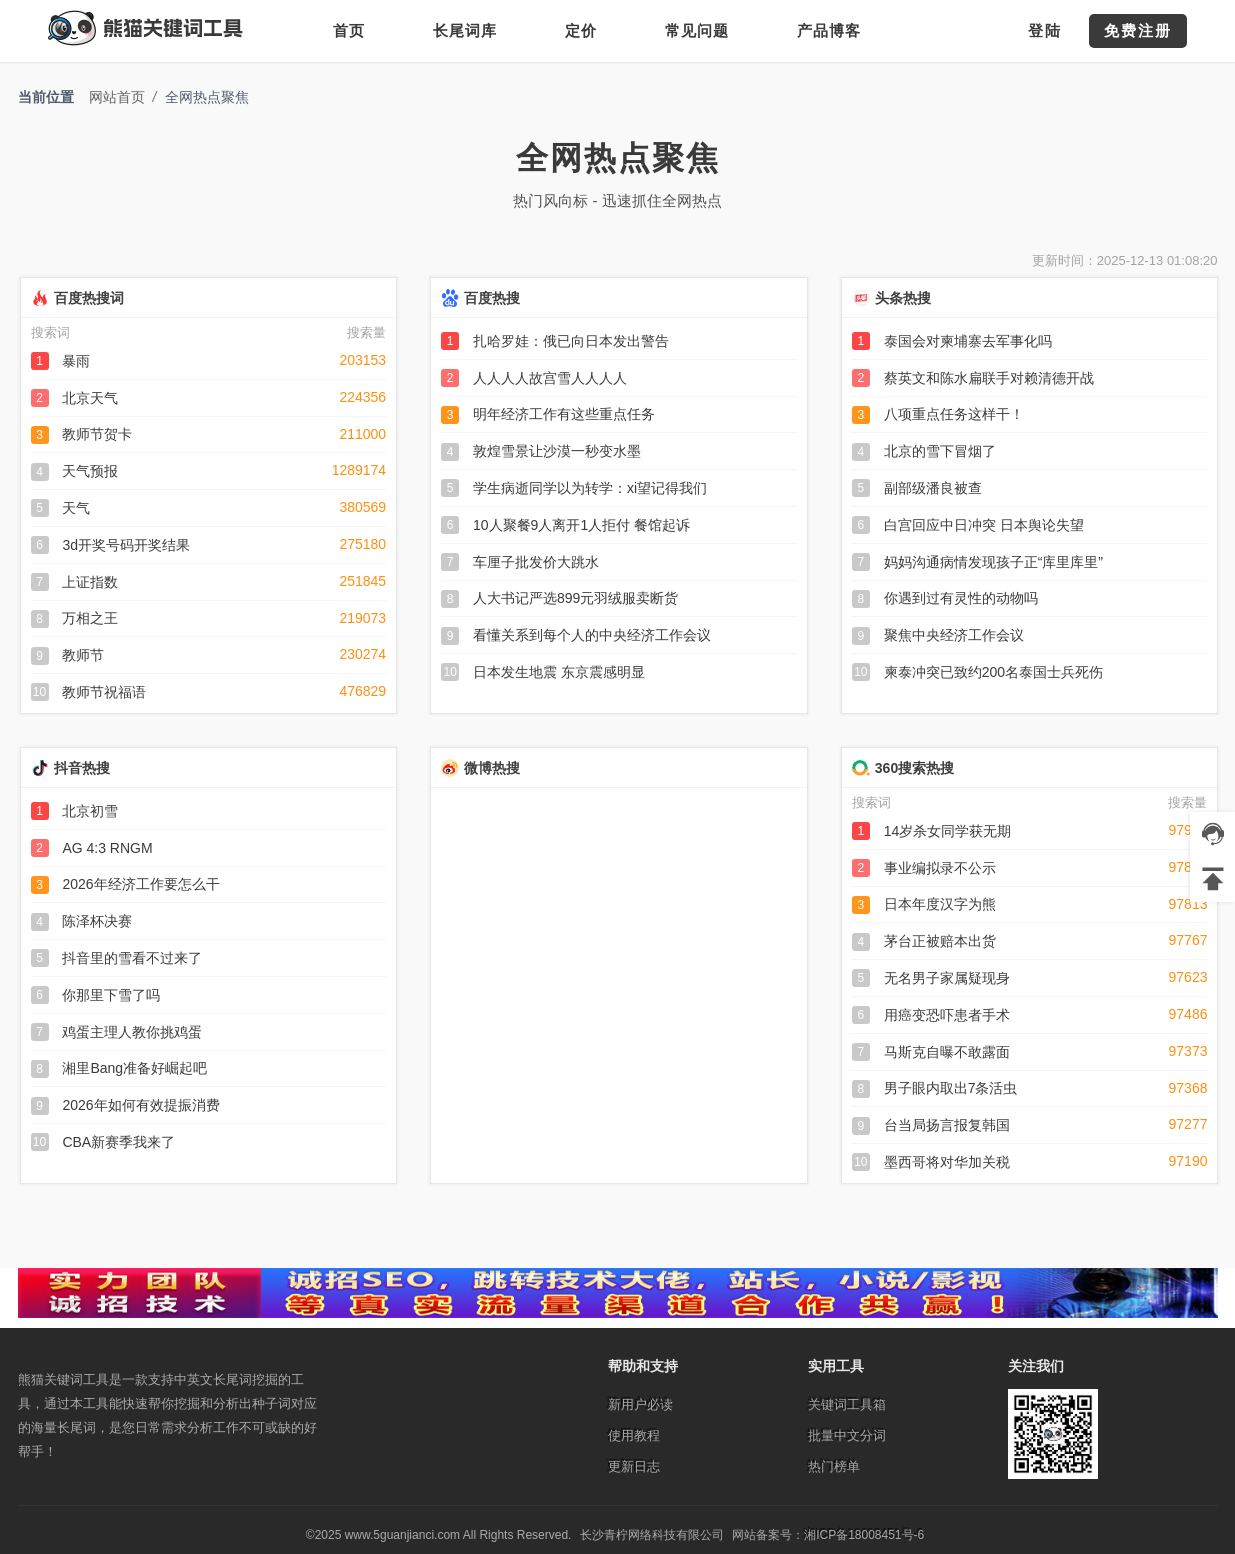  Describe the element at coordinates (947, 1162) in the screenshot. I see `墨西哥将对华加关税` at that location.